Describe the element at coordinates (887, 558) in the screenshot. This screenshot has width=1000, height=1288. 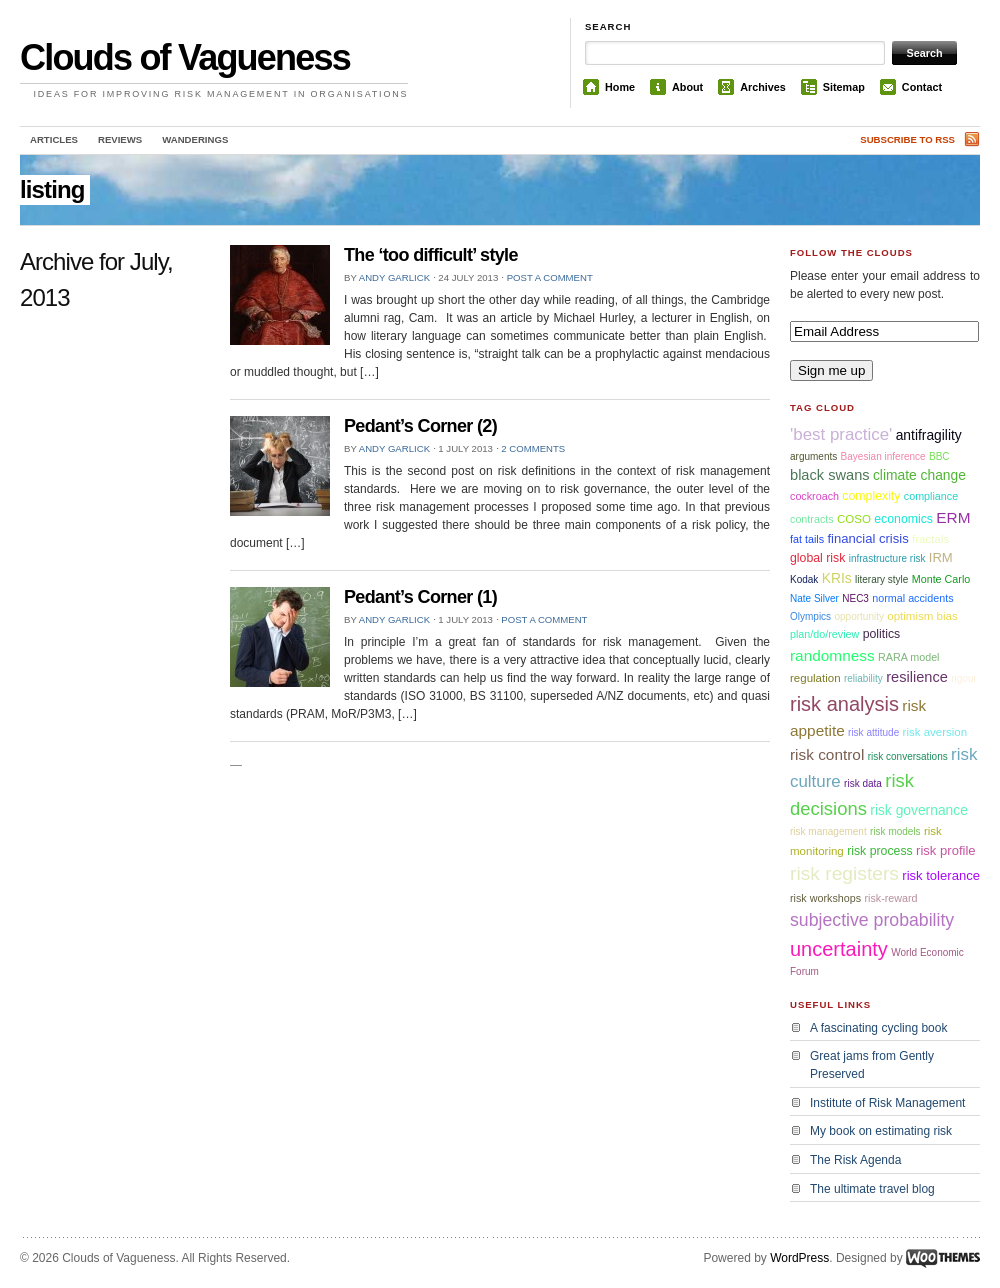
I see `infrastructure risk` at that location.